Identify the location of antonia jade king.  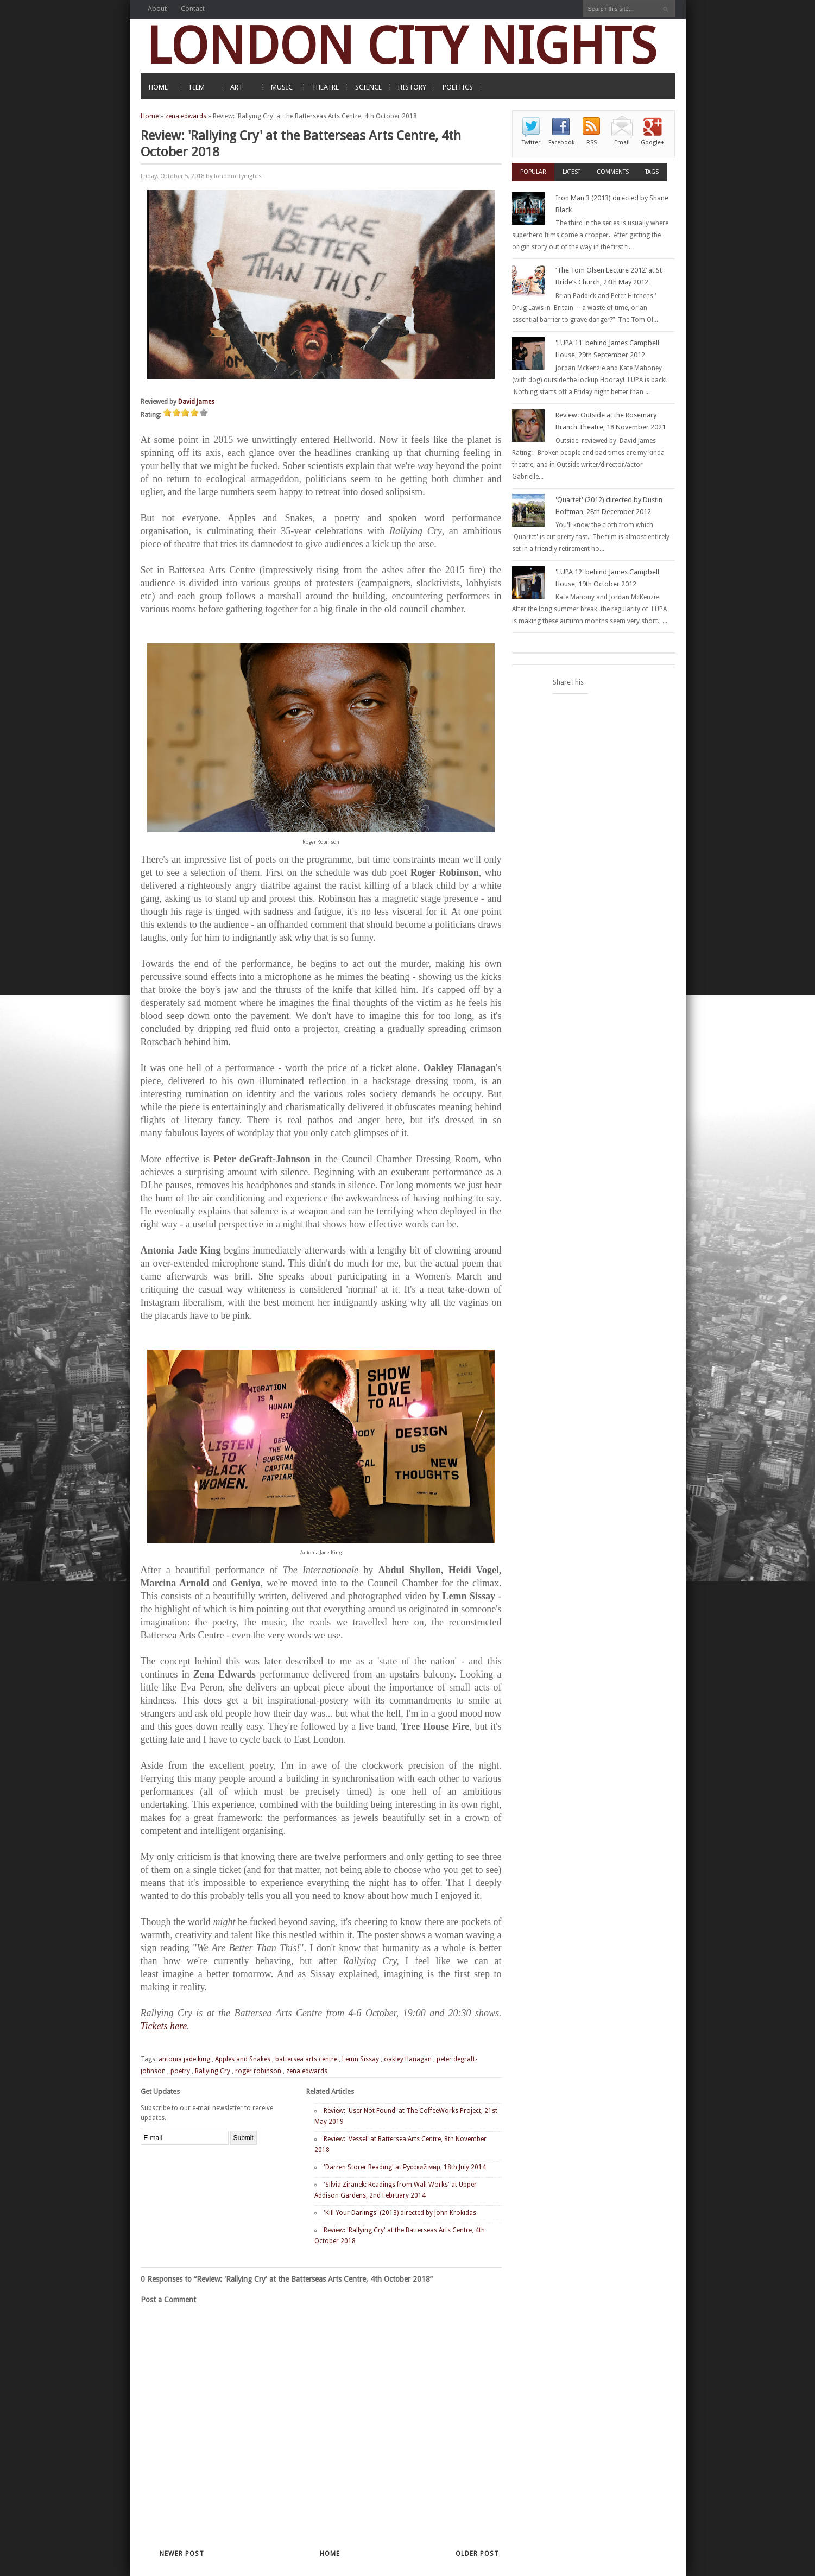
(184, 2059).